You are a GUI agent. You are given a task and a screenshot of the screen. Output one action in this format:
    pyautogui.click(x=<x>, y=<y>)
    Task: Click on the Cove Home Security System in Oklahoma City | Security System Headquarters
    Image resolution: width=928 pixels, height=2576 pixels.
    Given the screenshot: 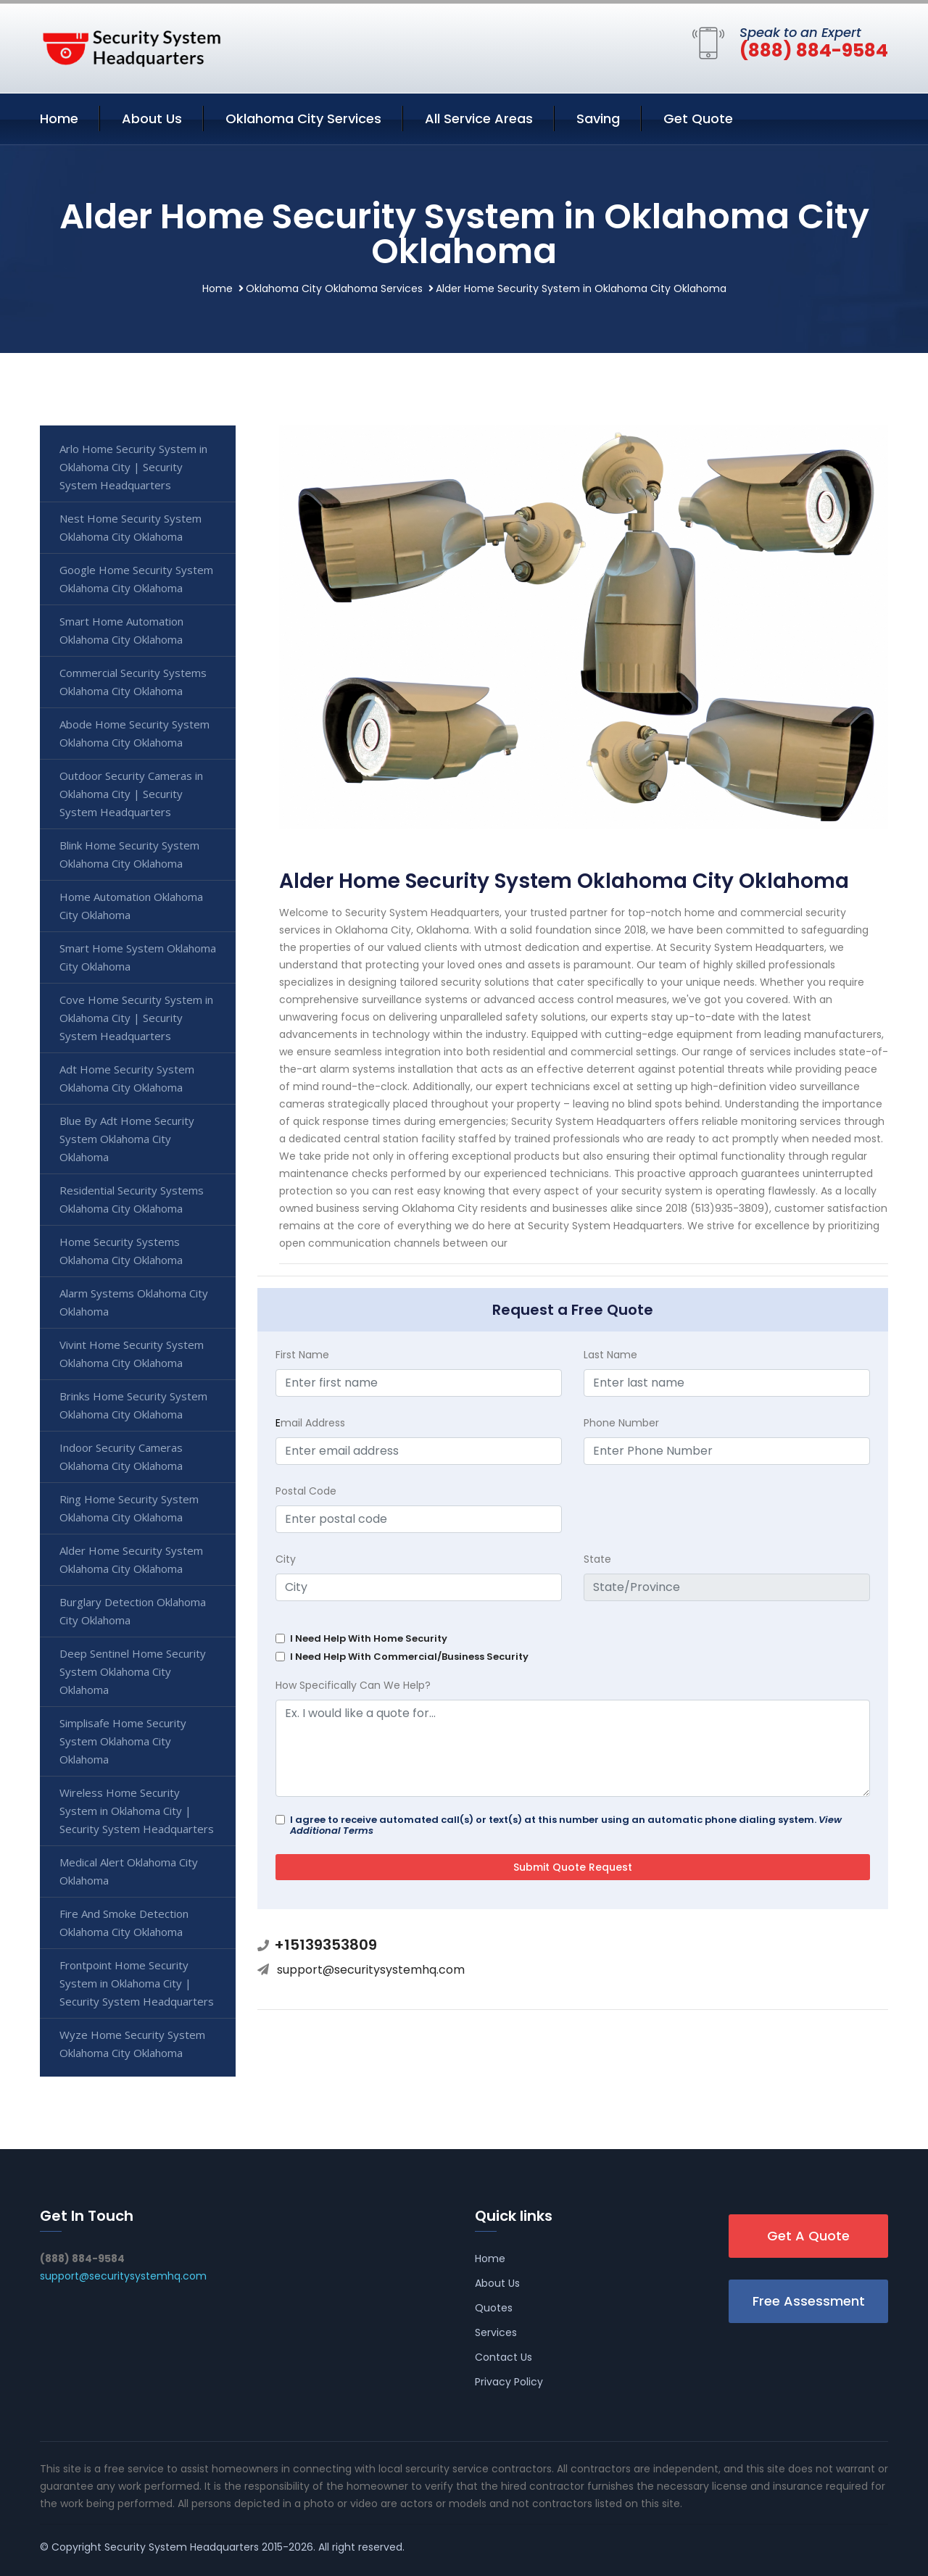 What is the action you would take?
    pyautogui.click(x=136, y=1017)
    